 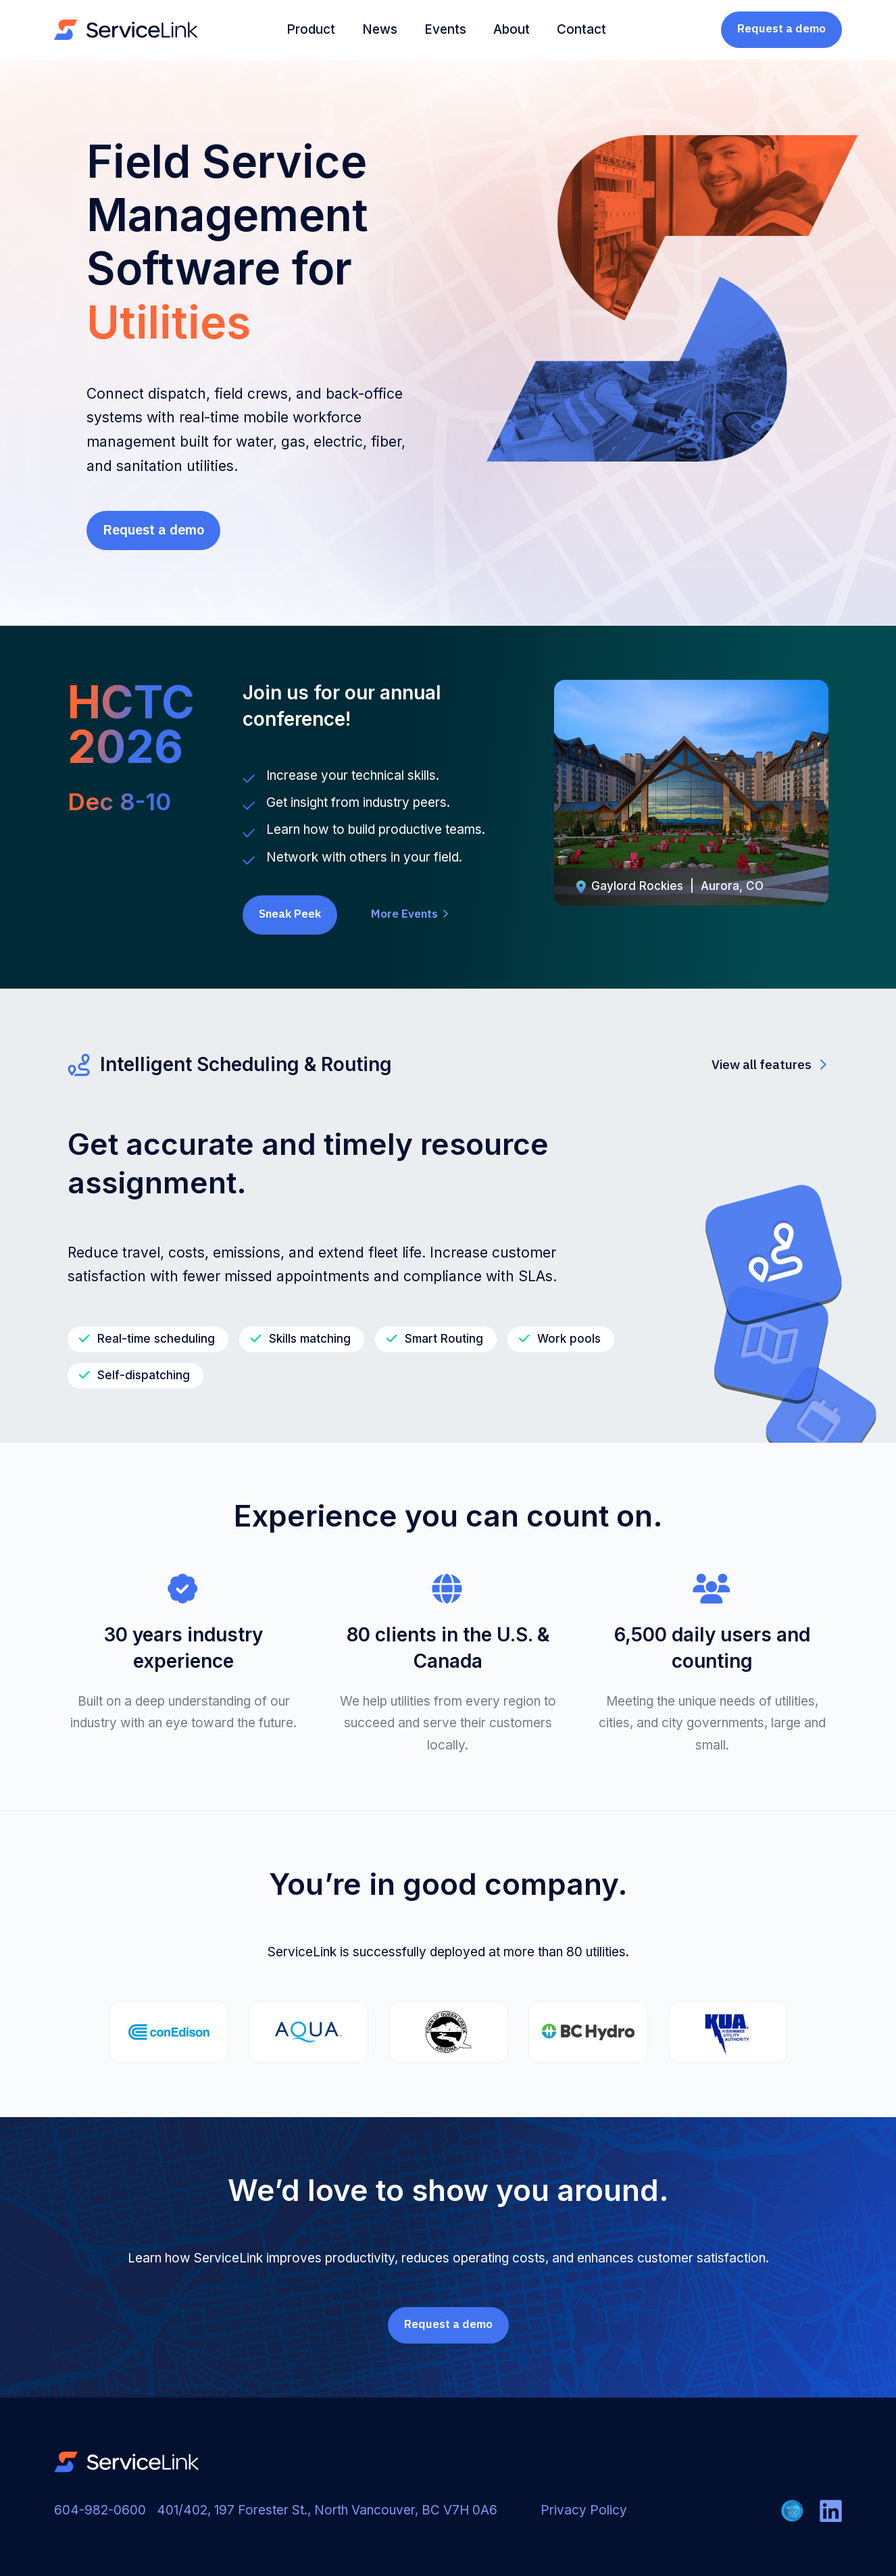 I want to click on Contact, so click(x=581, y=29).